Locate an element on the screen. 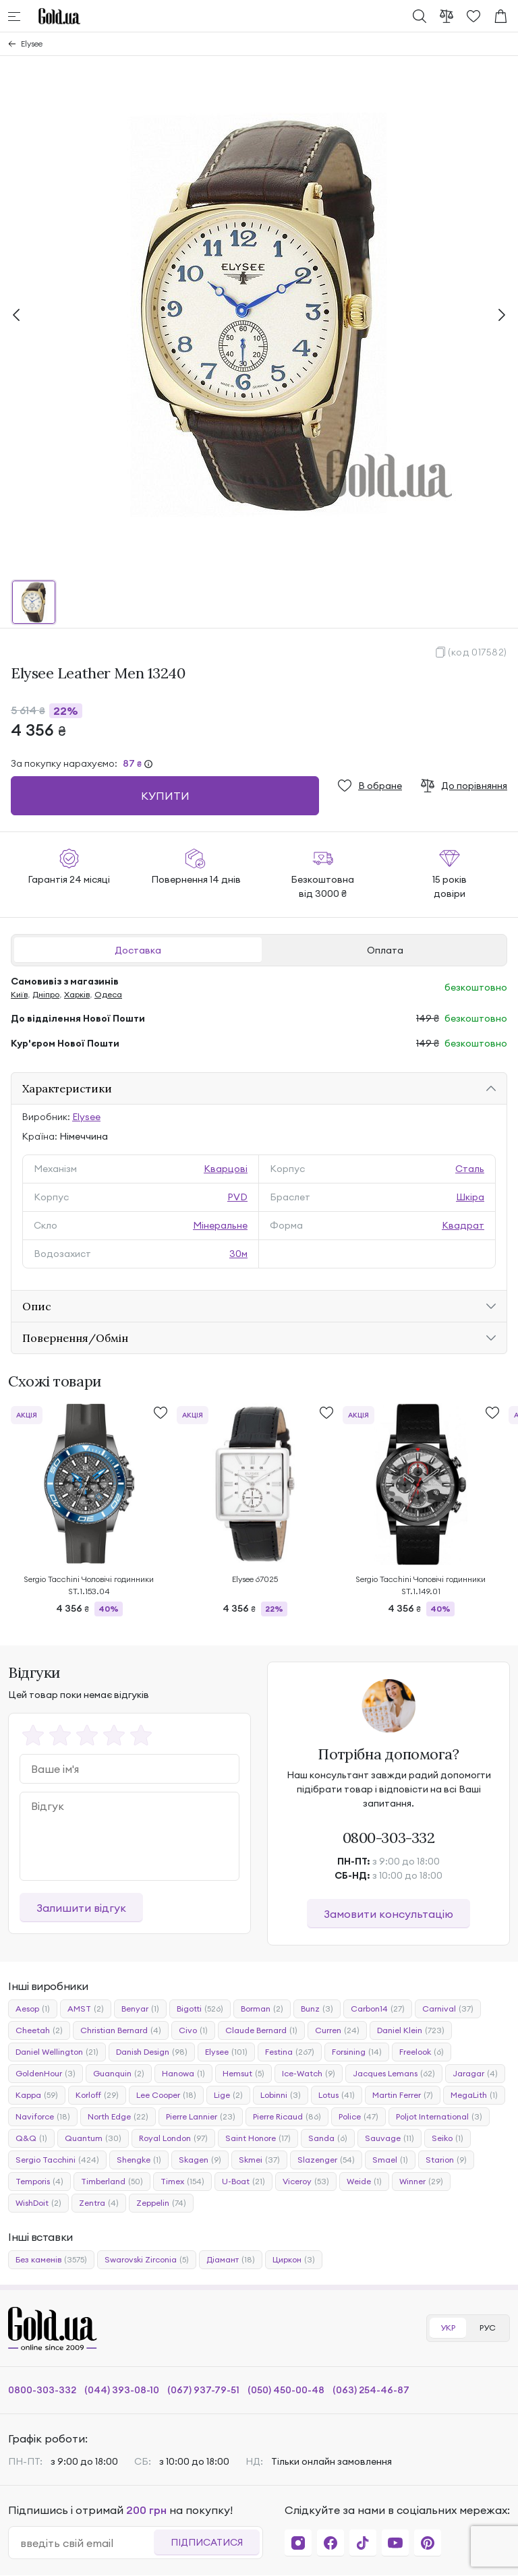  Bigotti is located at coordinates (200, 2009).